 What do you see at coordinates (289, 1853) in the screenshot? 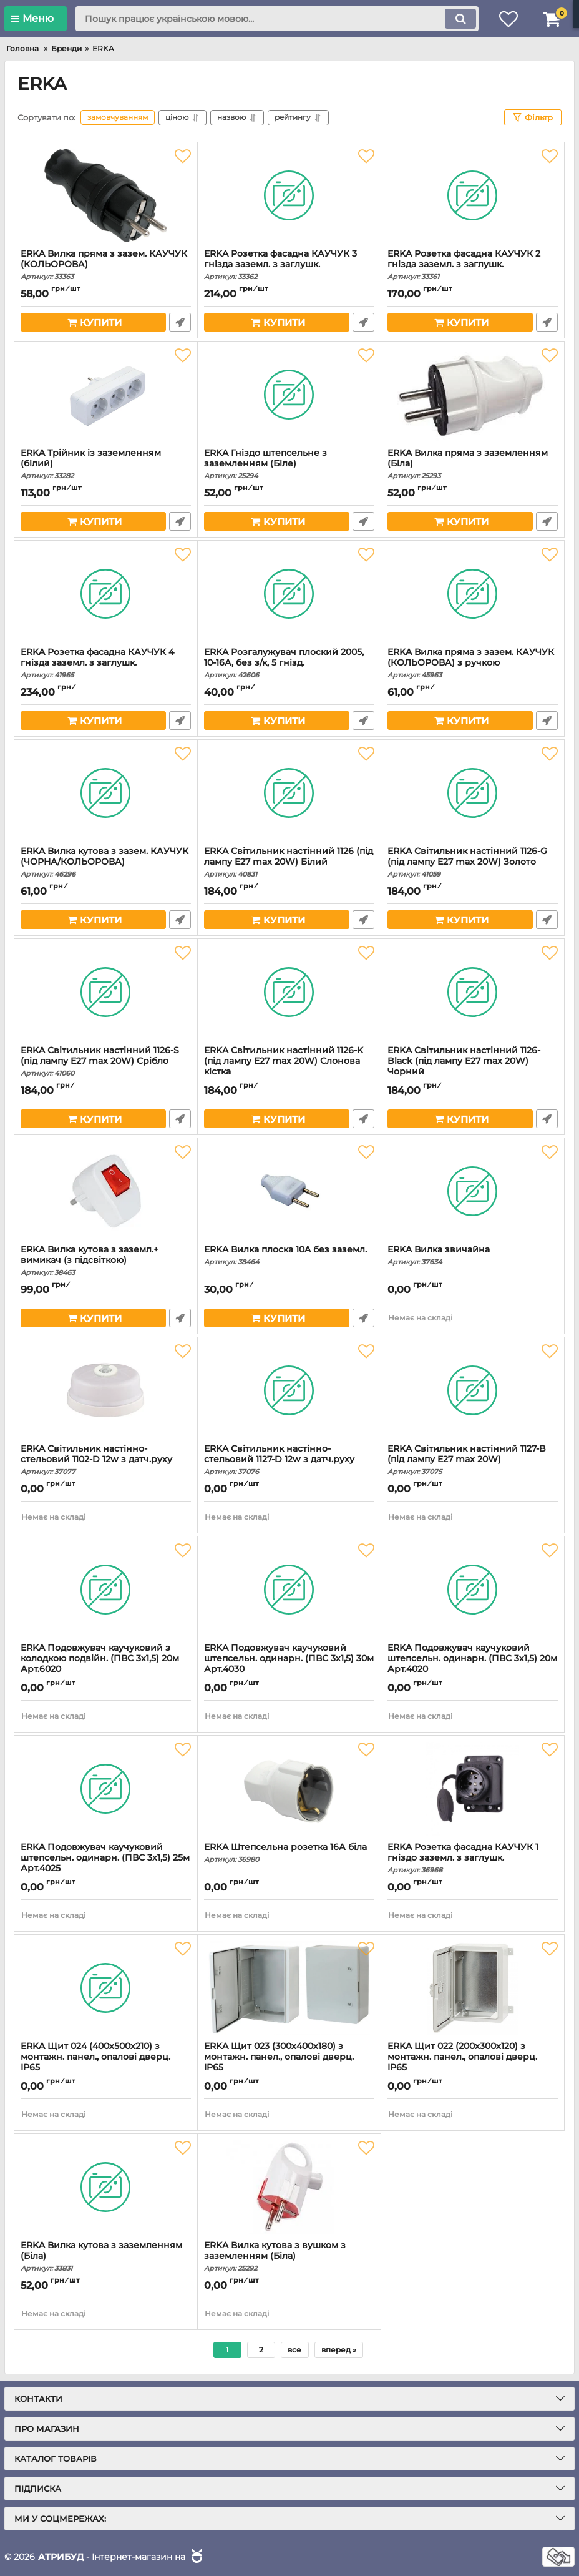
I see `ERKA Штепсельна розетка 16А біла` at bounding box center [289, 1853].